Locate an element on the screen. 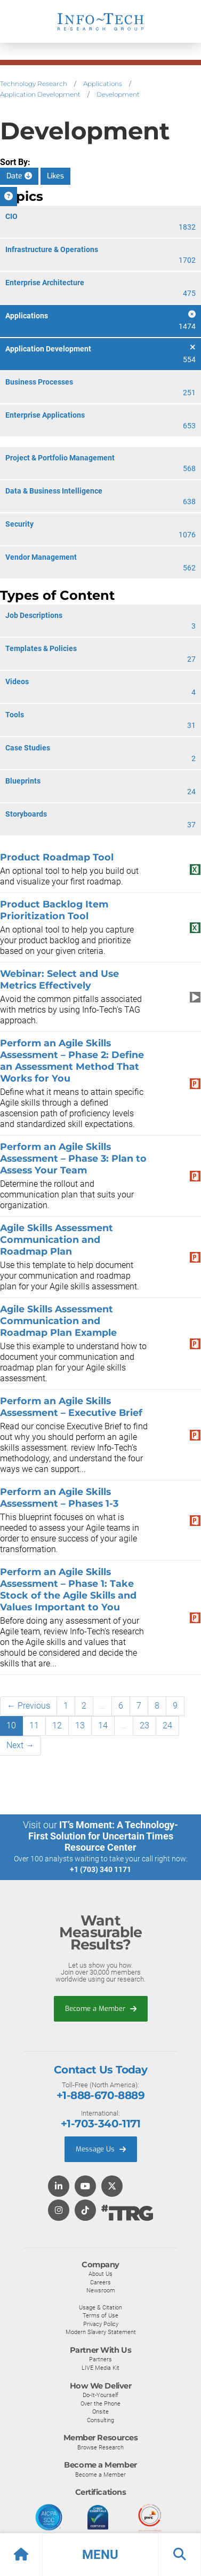  Date is located at coordinates (19, 176).